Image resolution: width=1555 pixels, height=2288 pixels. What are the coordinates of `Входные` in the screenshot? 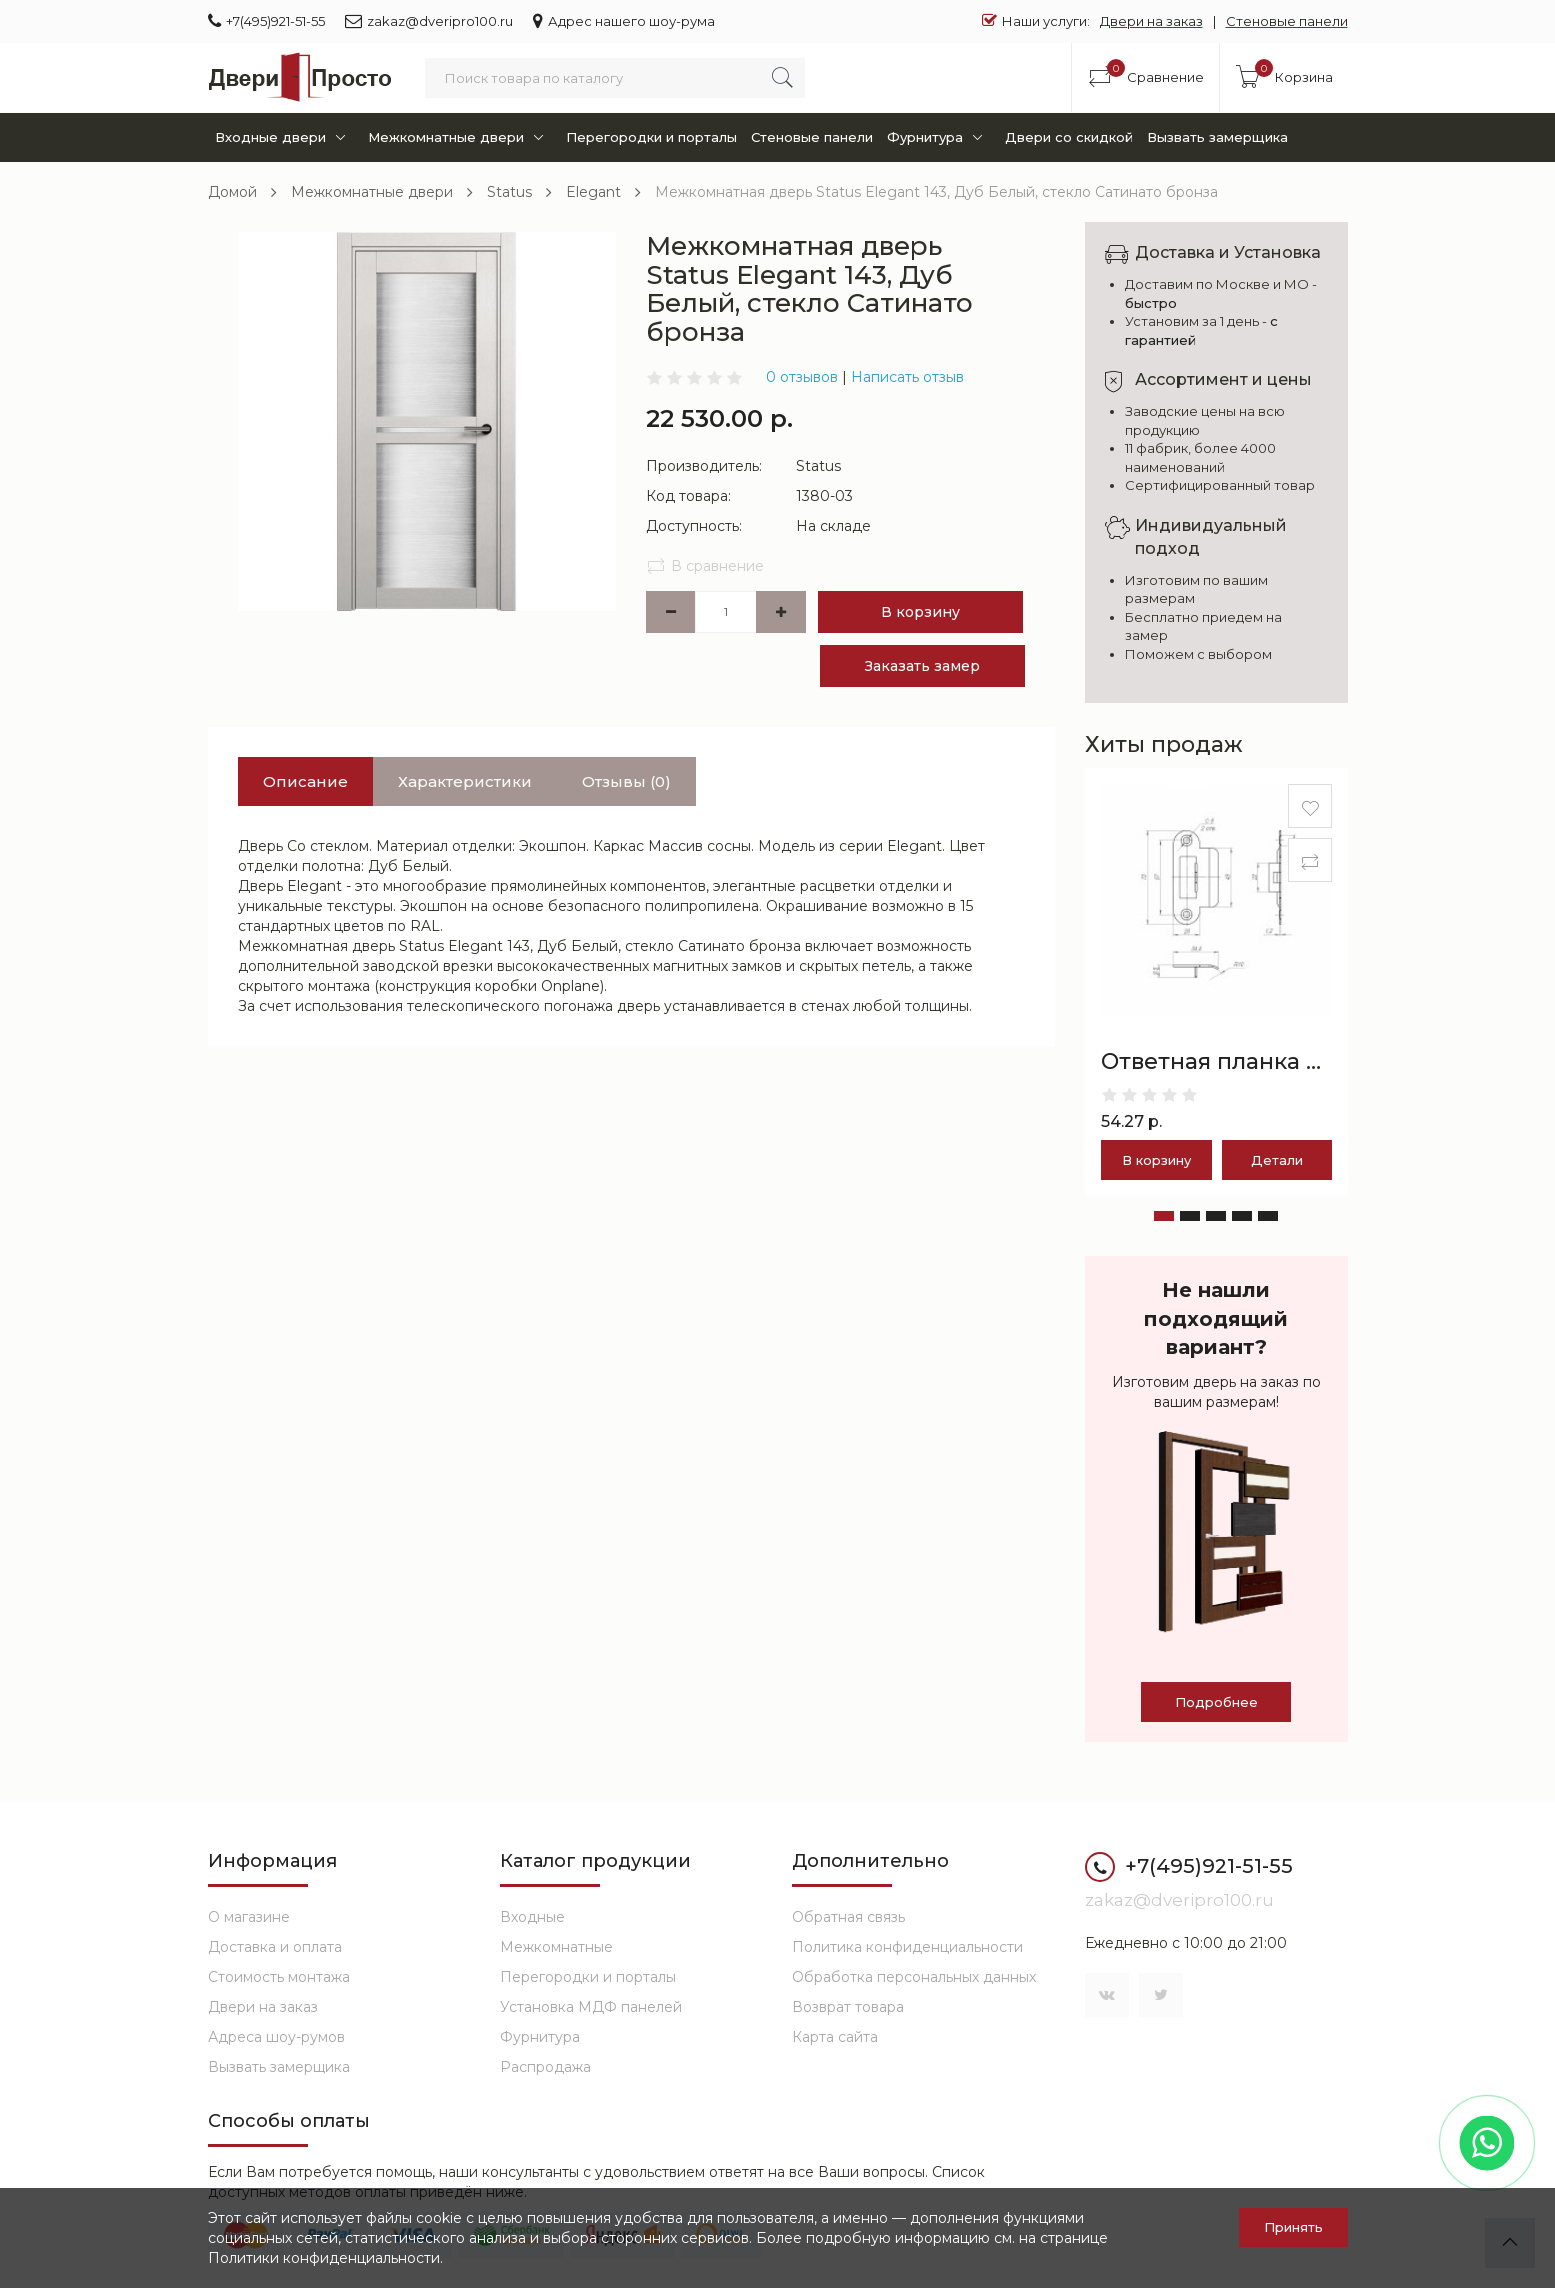 It's located at (532, 1917).